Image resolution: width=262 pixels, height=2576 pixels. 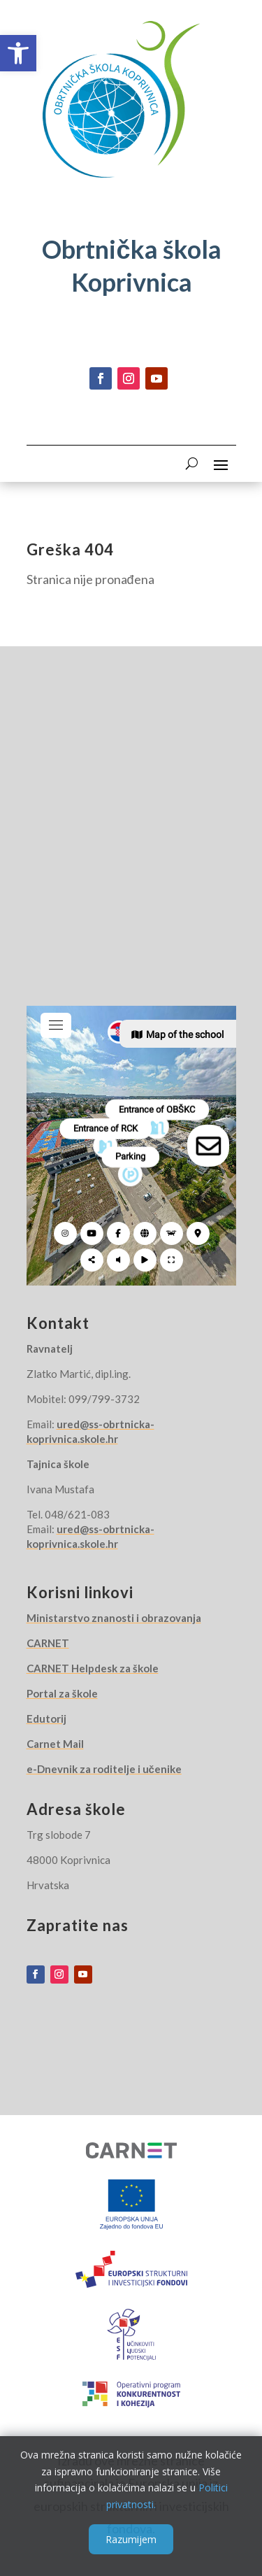 I want to click on e-Dnevnik za roditelje i učenike, so click(x=104, y=1769).